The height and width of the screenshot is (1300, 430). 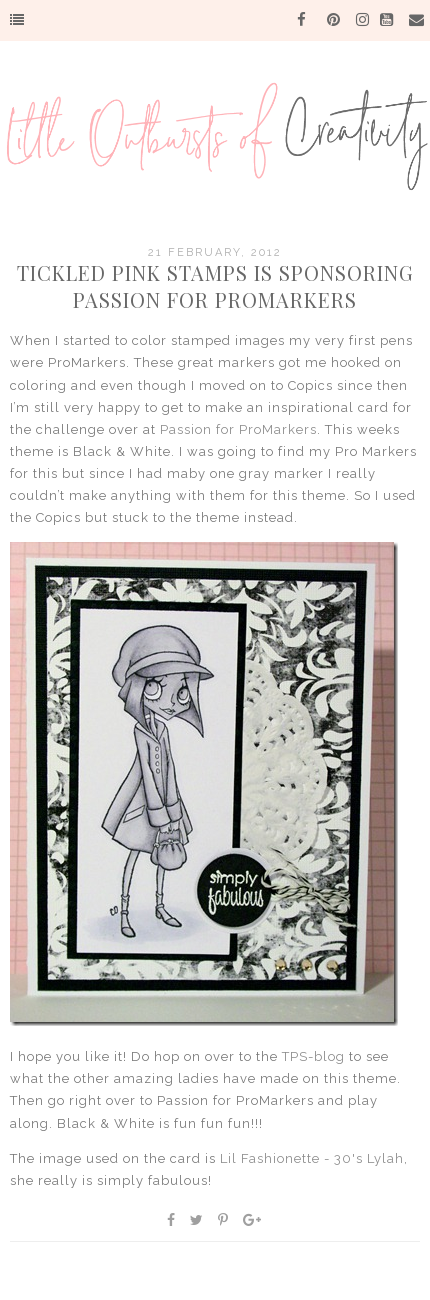 I want to click on Lil Fashionette - 30's Lylah, so click(x=312, y=1158).